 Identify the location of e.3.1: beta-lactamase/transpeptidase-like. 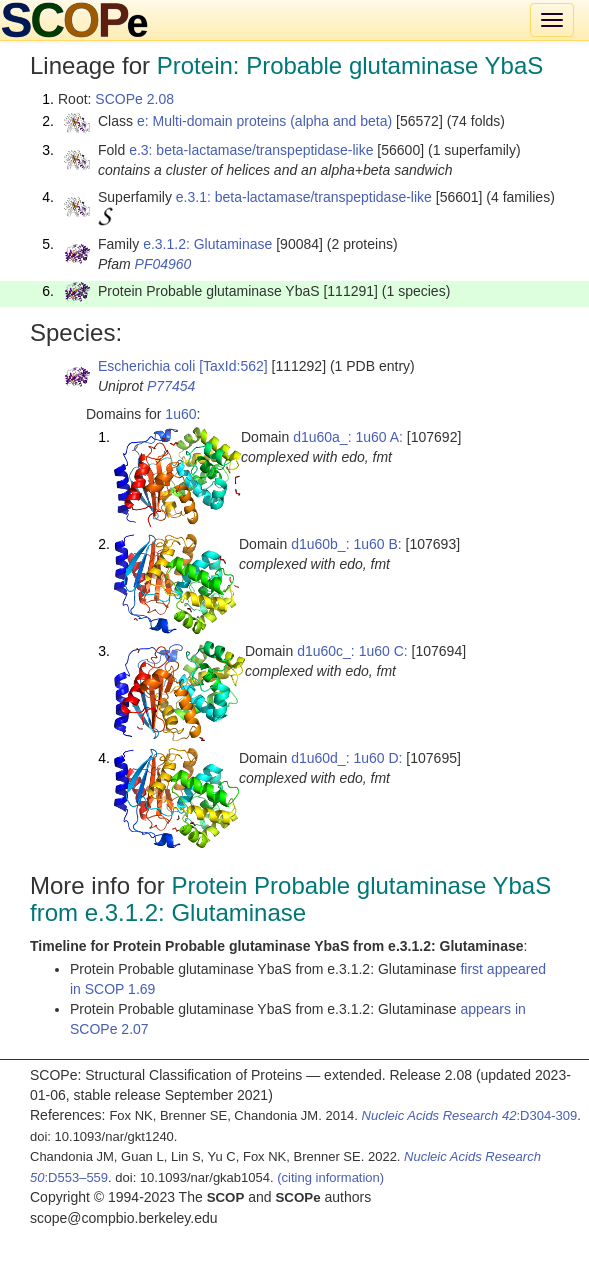
(304, 197).